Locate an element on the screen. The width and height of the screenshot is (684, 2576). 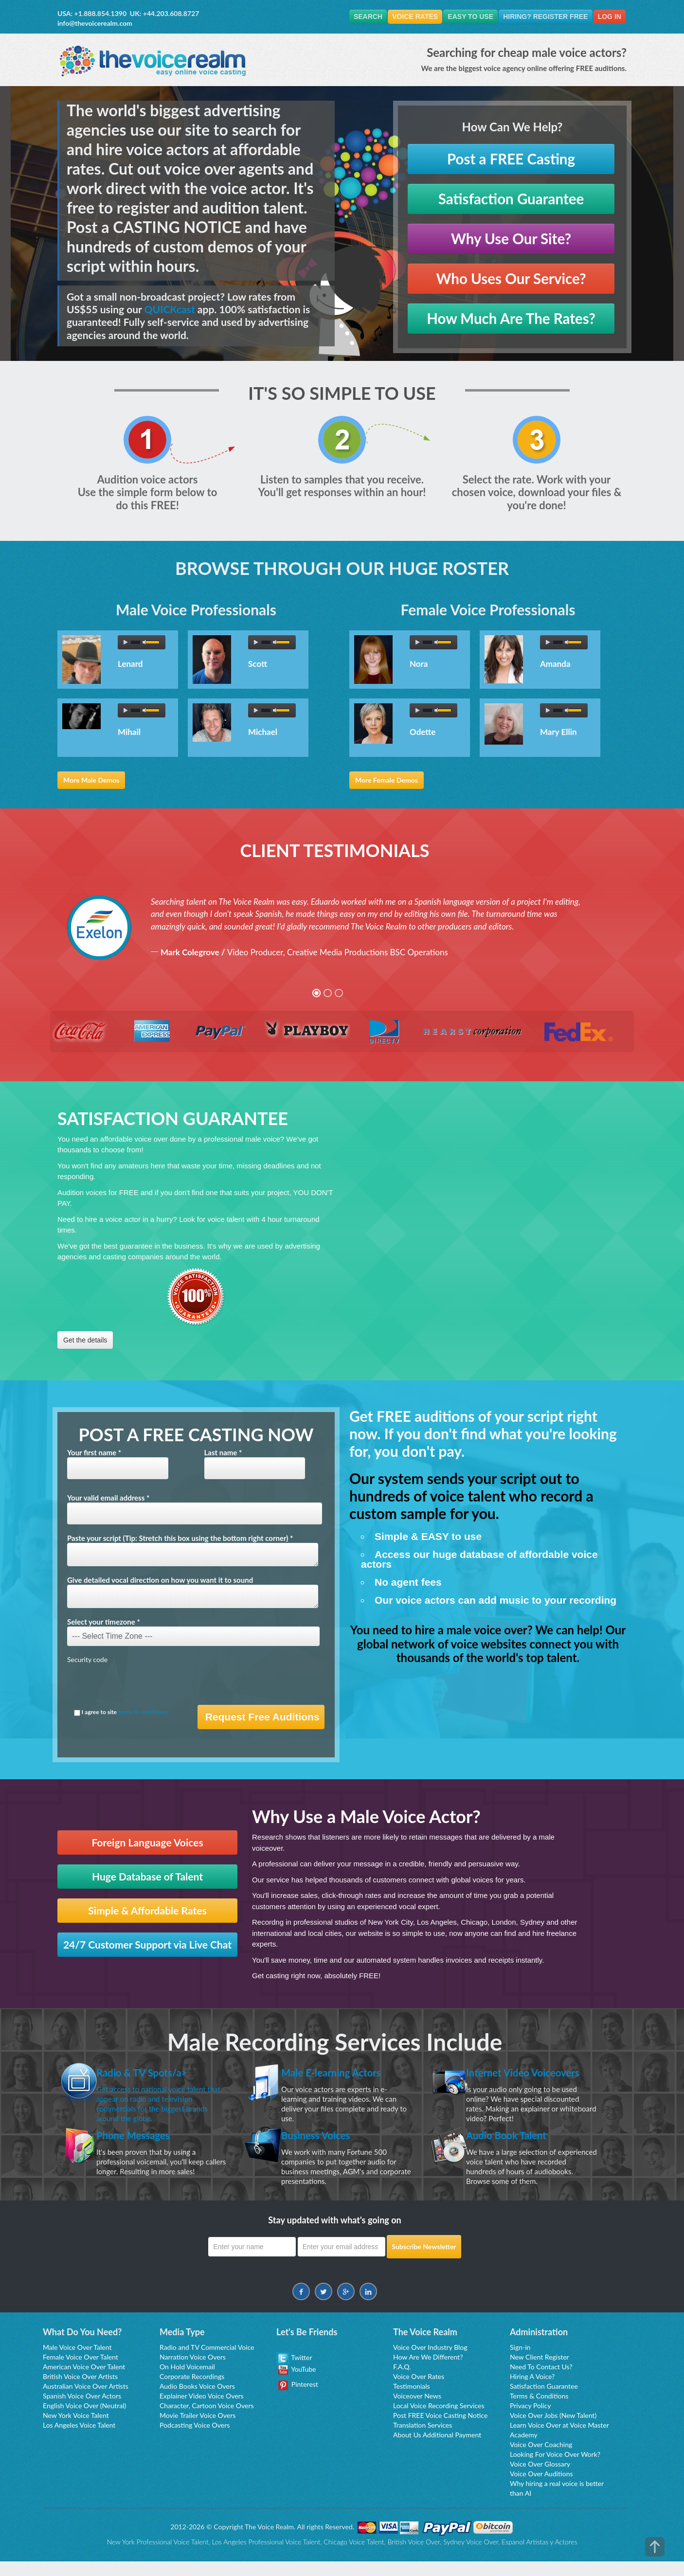
top is located at coordinates (655, 2547).